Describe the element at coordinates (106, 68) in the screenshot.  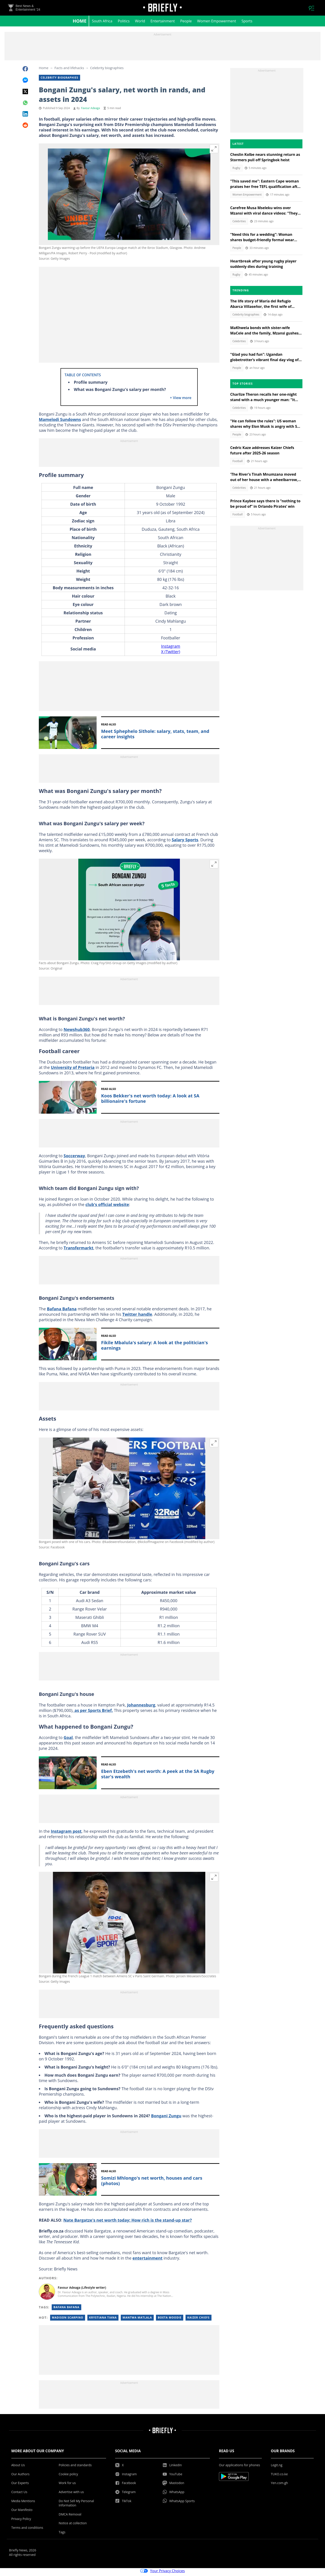
I see `Celebrity biographies` at that location.